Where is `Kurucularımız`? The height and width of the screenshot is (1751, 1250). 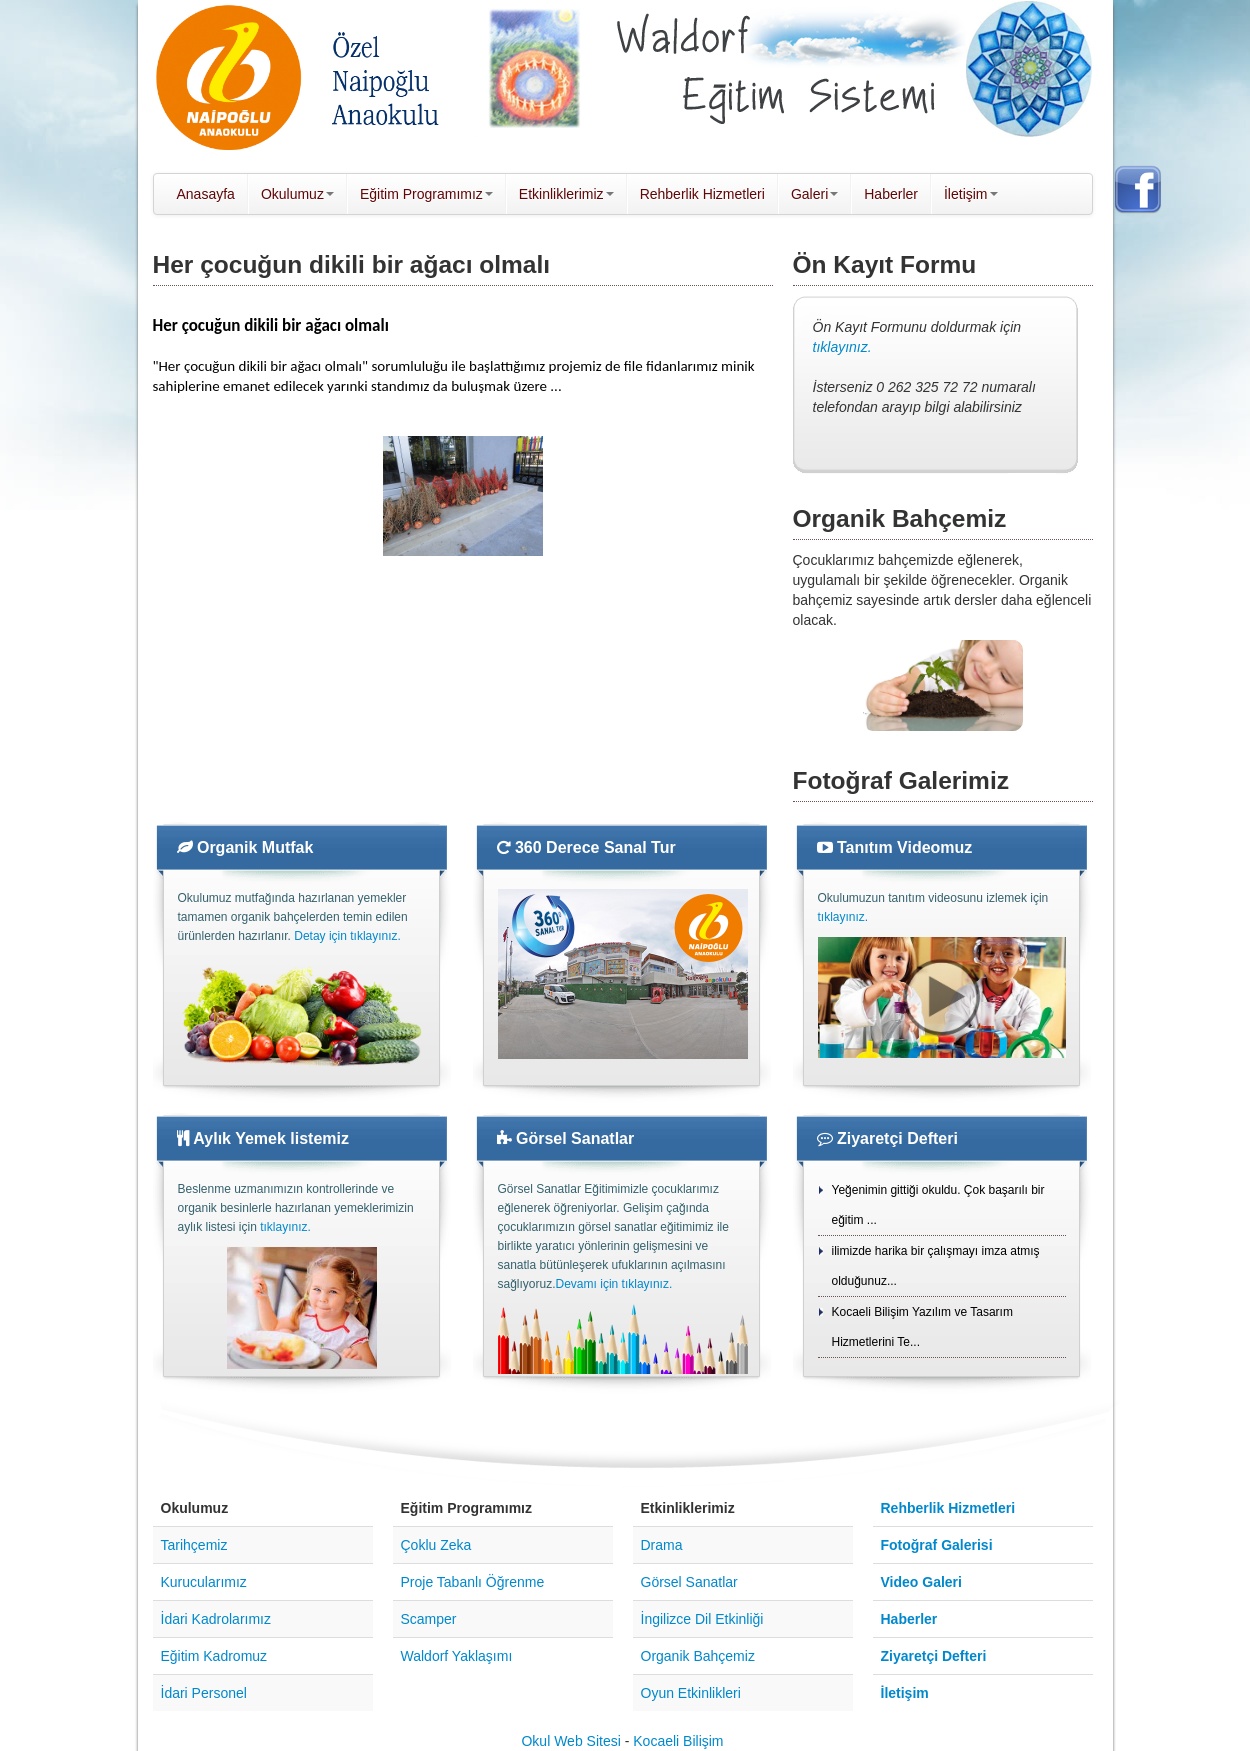
Kurucularımız is located at coordinates (204, 1582).